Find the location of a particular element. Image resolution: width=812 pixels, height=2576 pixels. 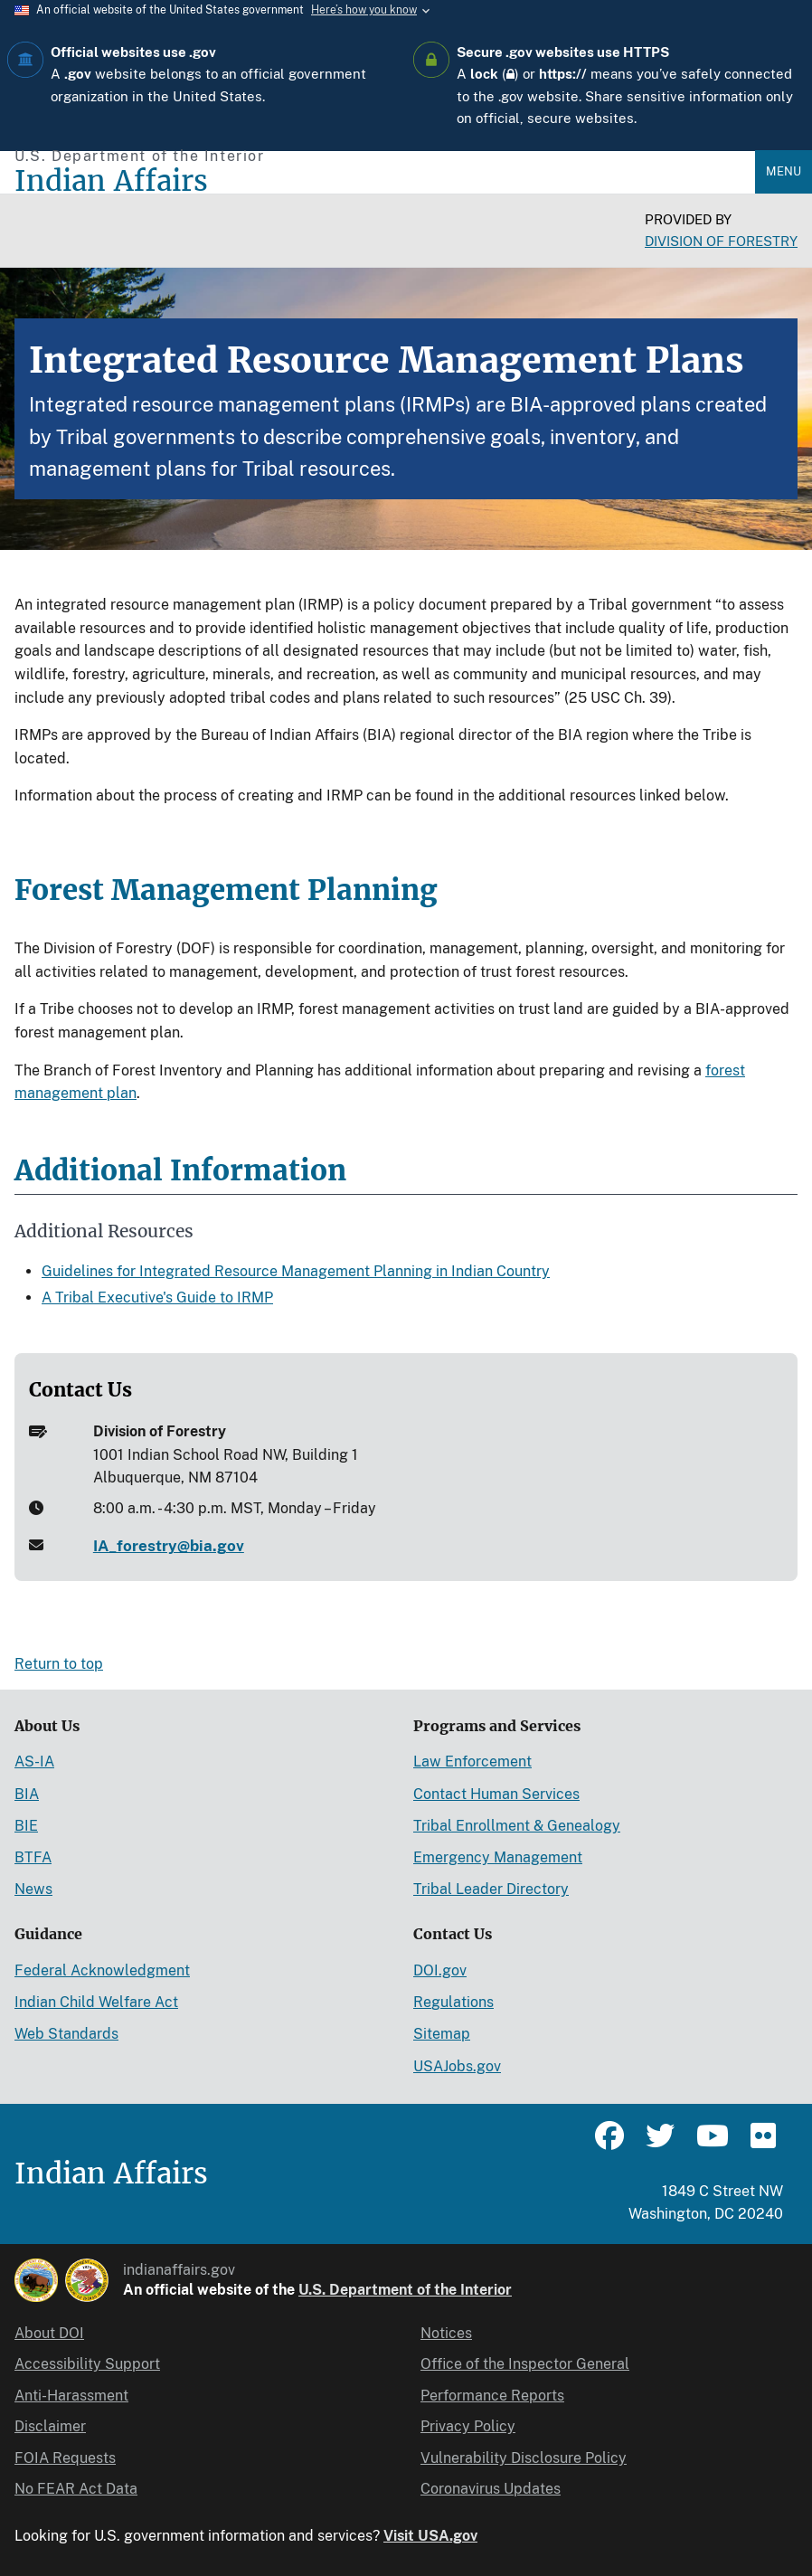

[Indian Affairs] is located at coordinates (384, 181).